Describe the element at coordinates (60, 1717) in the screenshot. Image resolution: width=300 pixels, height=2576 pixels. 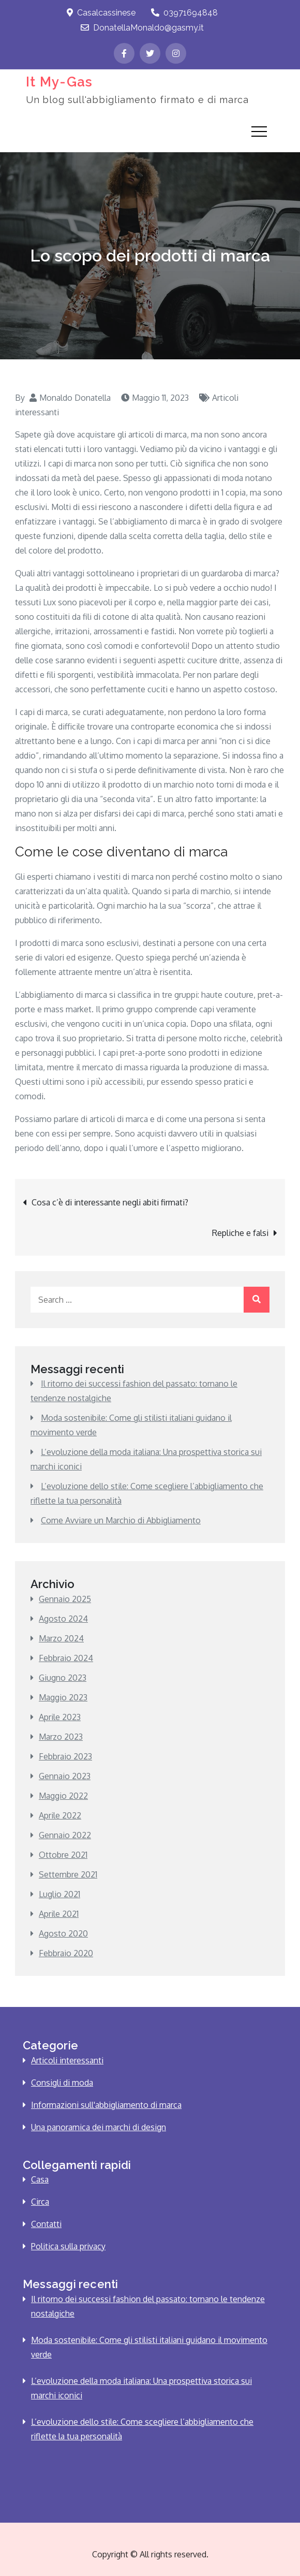
I see `Aprile 2023` at that location.